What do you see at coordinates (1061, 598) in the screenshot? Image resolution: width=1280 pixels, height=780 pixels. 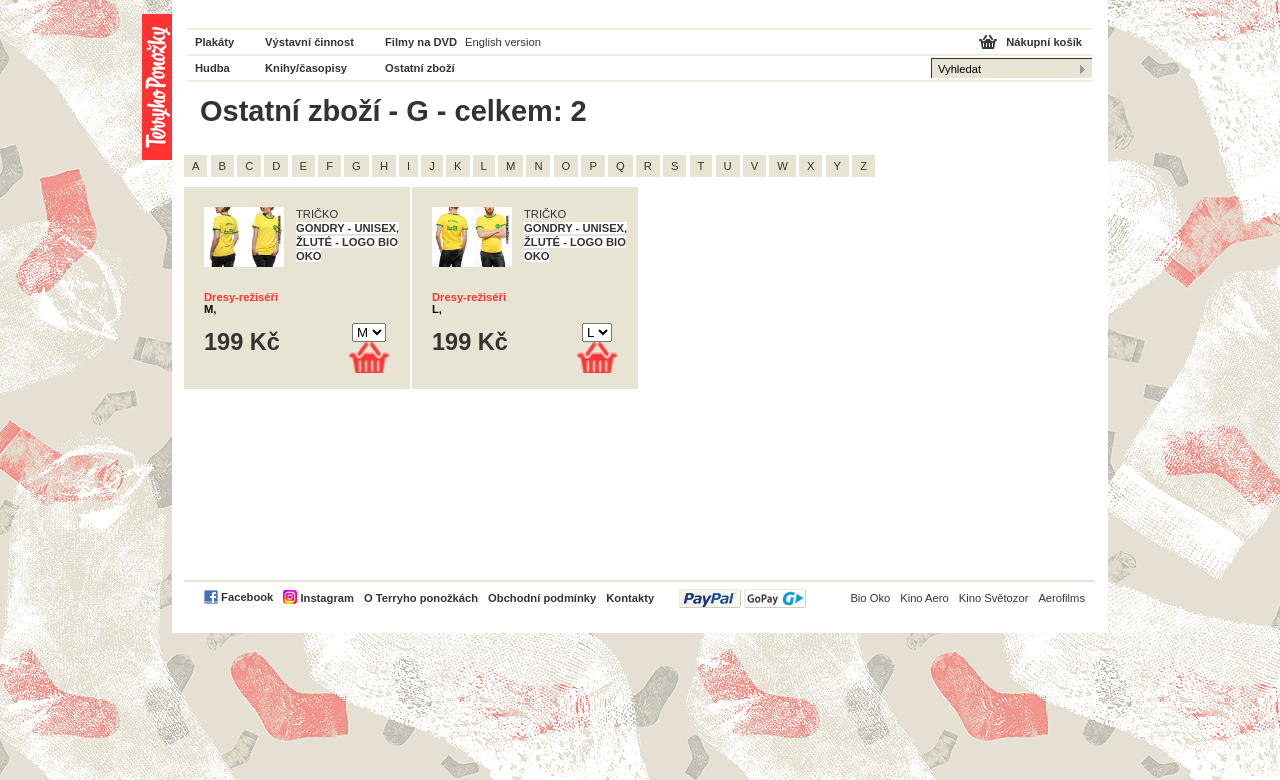 I see `Aerofilms` at bounding box center [1061, 598].